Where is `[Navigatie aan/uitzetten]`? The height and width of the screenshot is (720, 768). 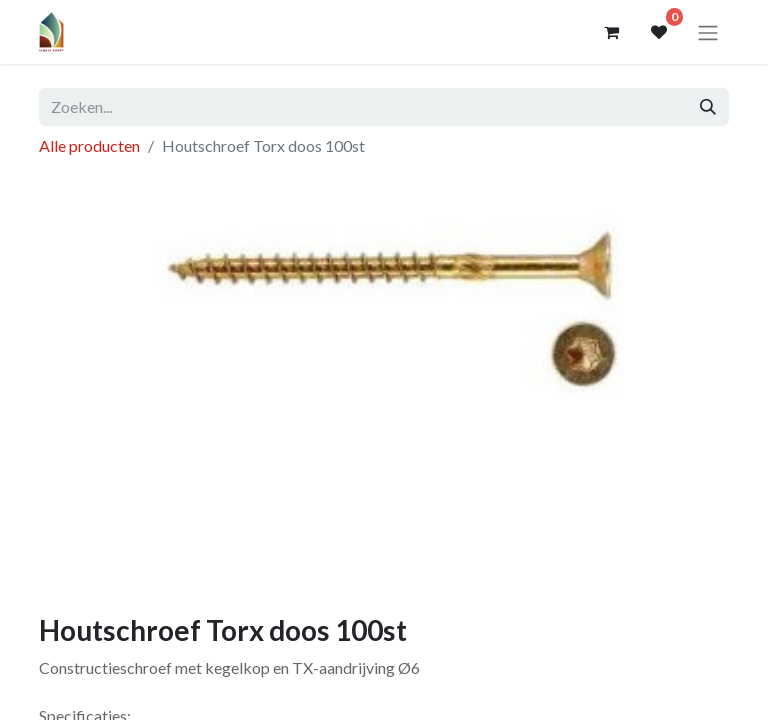 [Navigatie aan/uitzetten] is located at coordinates (708, 32).